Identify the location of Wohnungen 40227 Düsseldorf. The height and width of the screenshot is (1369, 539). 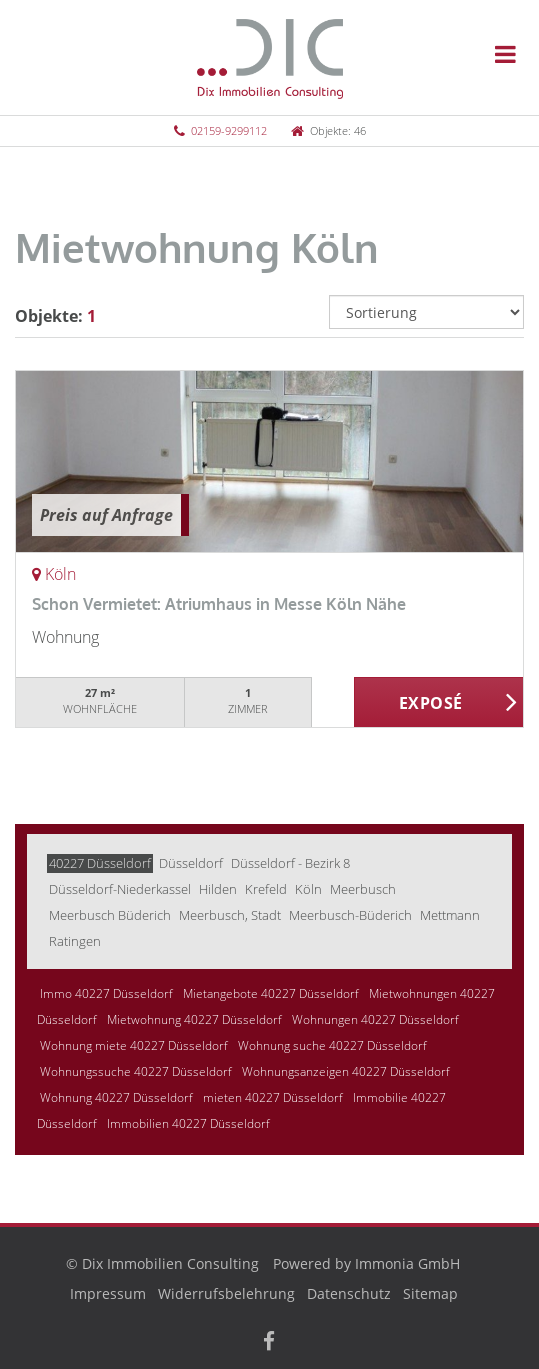
(375, 1019).